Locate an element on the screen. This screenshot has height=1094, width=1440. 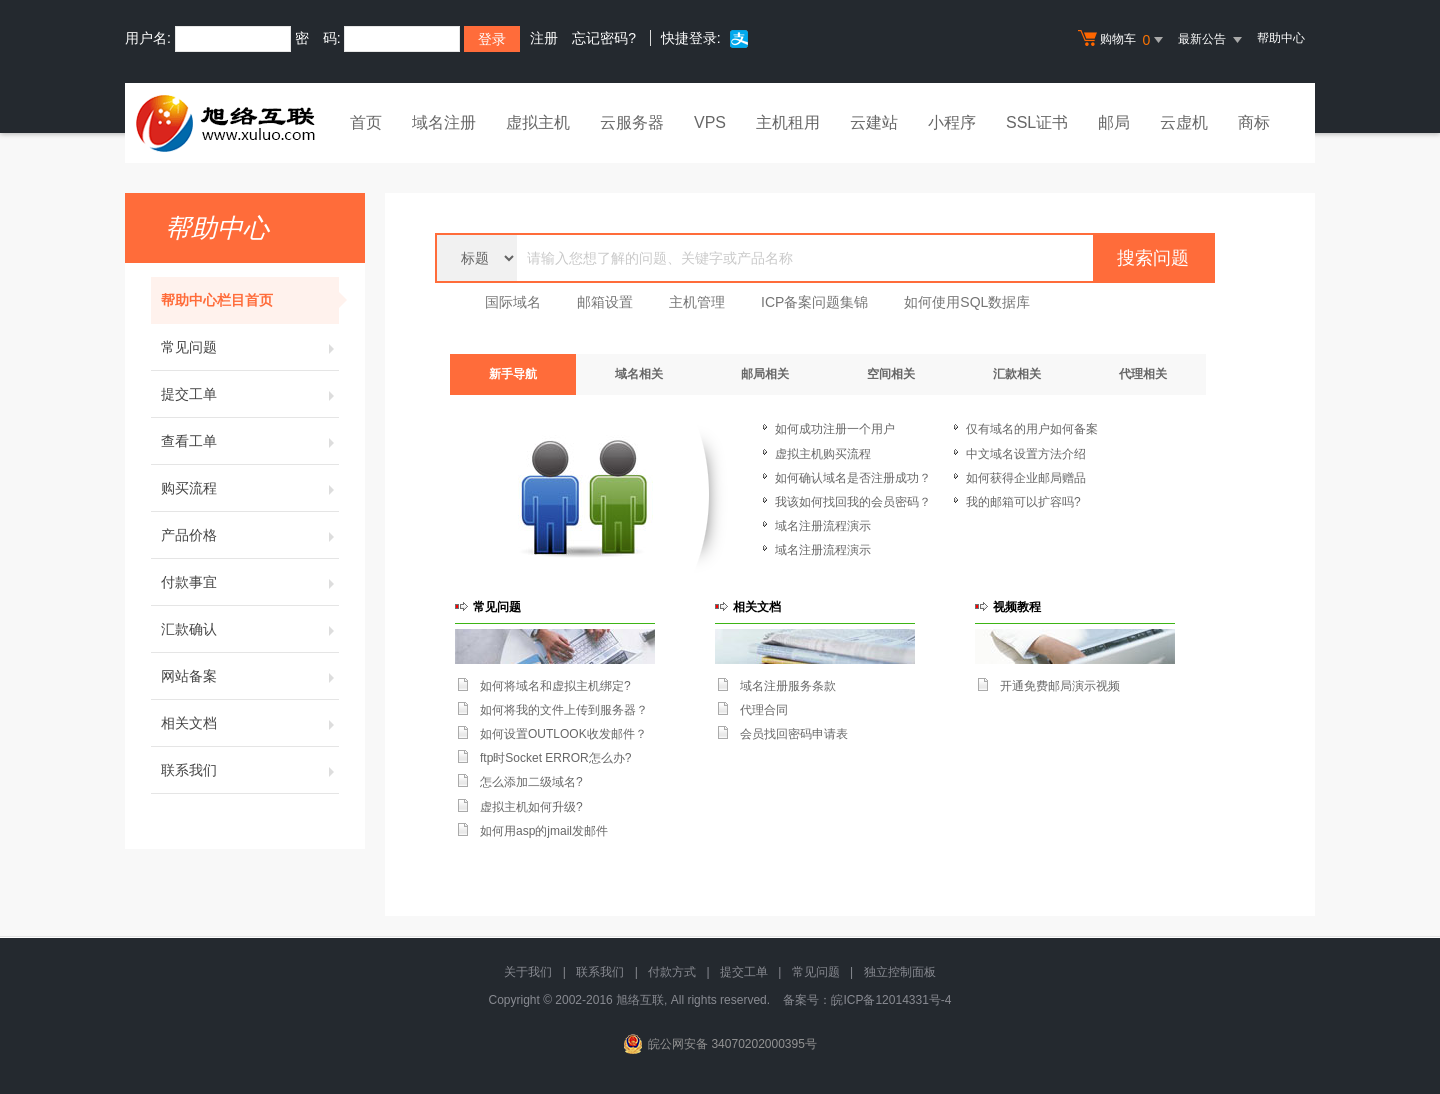
帮助中心栏目首页 is located at coordinates (250, 300).